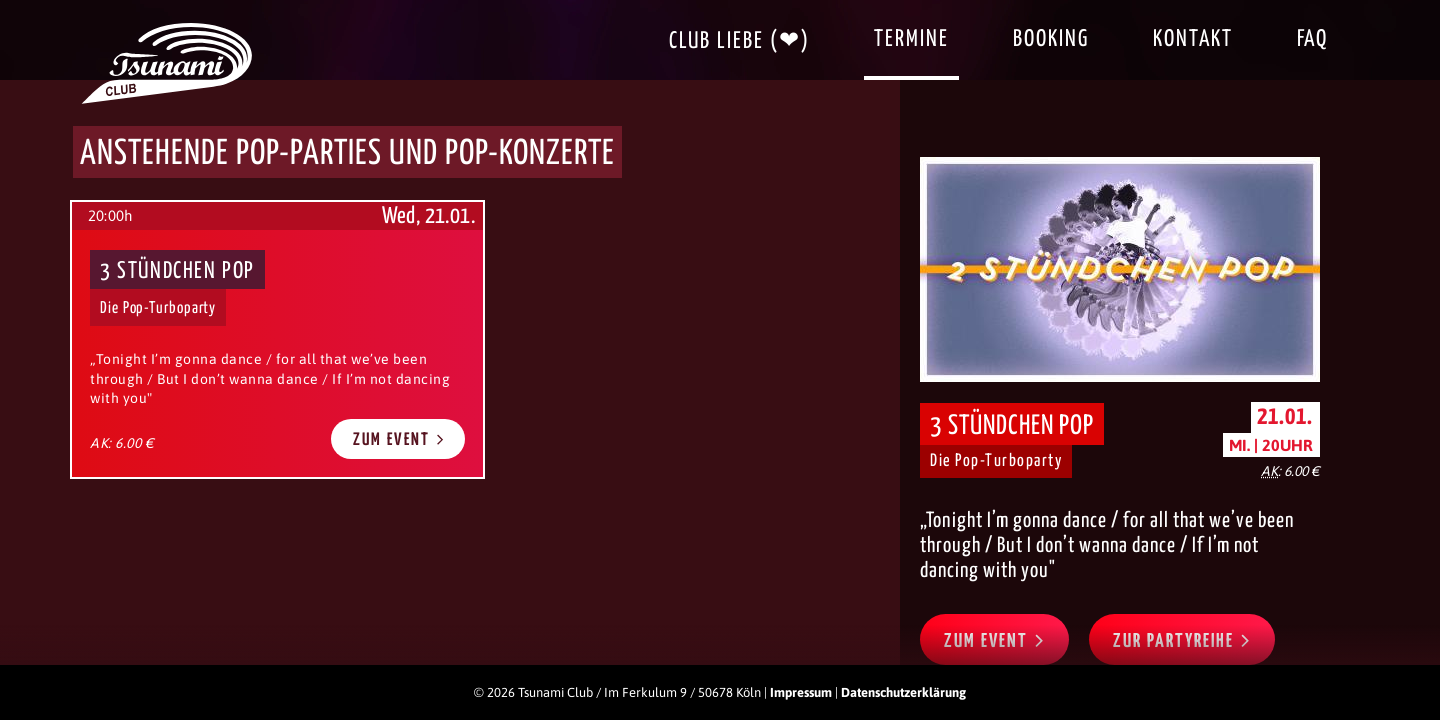 The width and height of the screenshot is (1440, 720). Describe the element at coordinates (903, 692) in the screenshot. I see `Datenschutzerklärung` at that location.